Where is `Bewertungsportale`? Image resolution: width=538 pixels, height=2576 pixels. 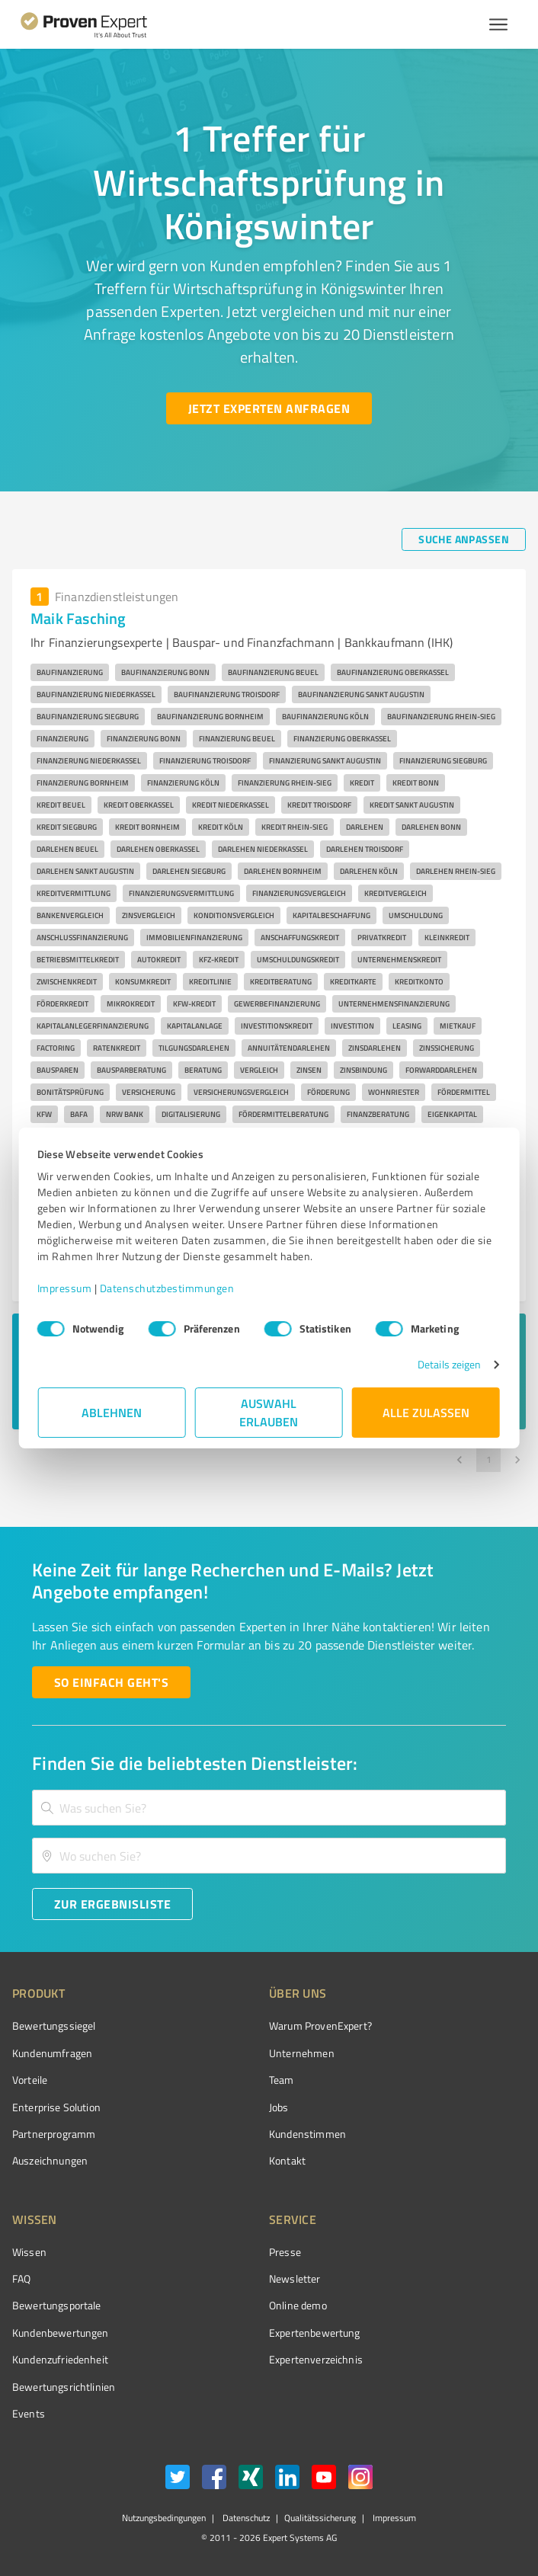 Bewertungsportale is located at coordinates (56, 2305).